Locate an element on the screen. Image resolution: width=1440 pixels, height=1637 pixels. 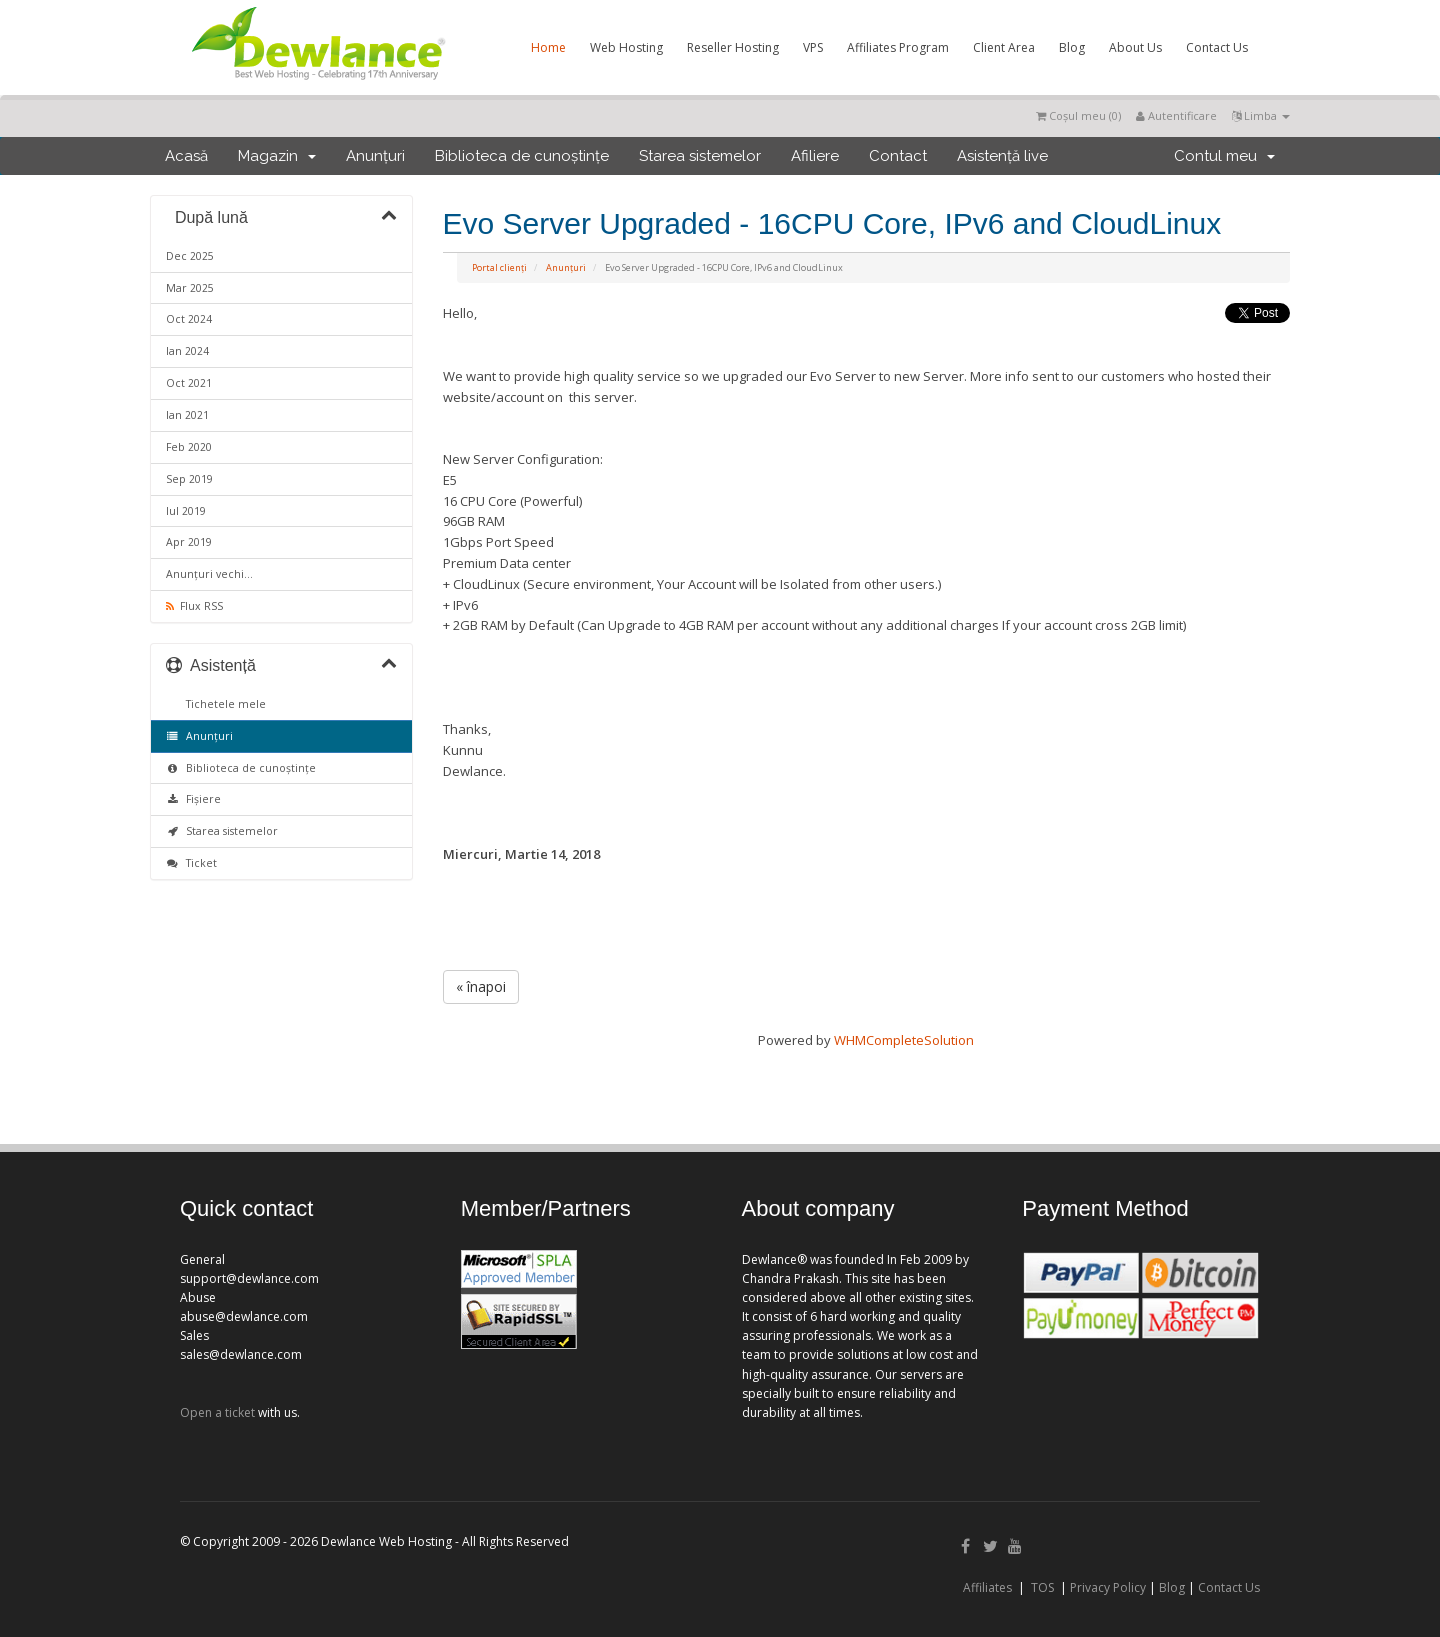
Feb 2020 is located at coordinates (189, 447).